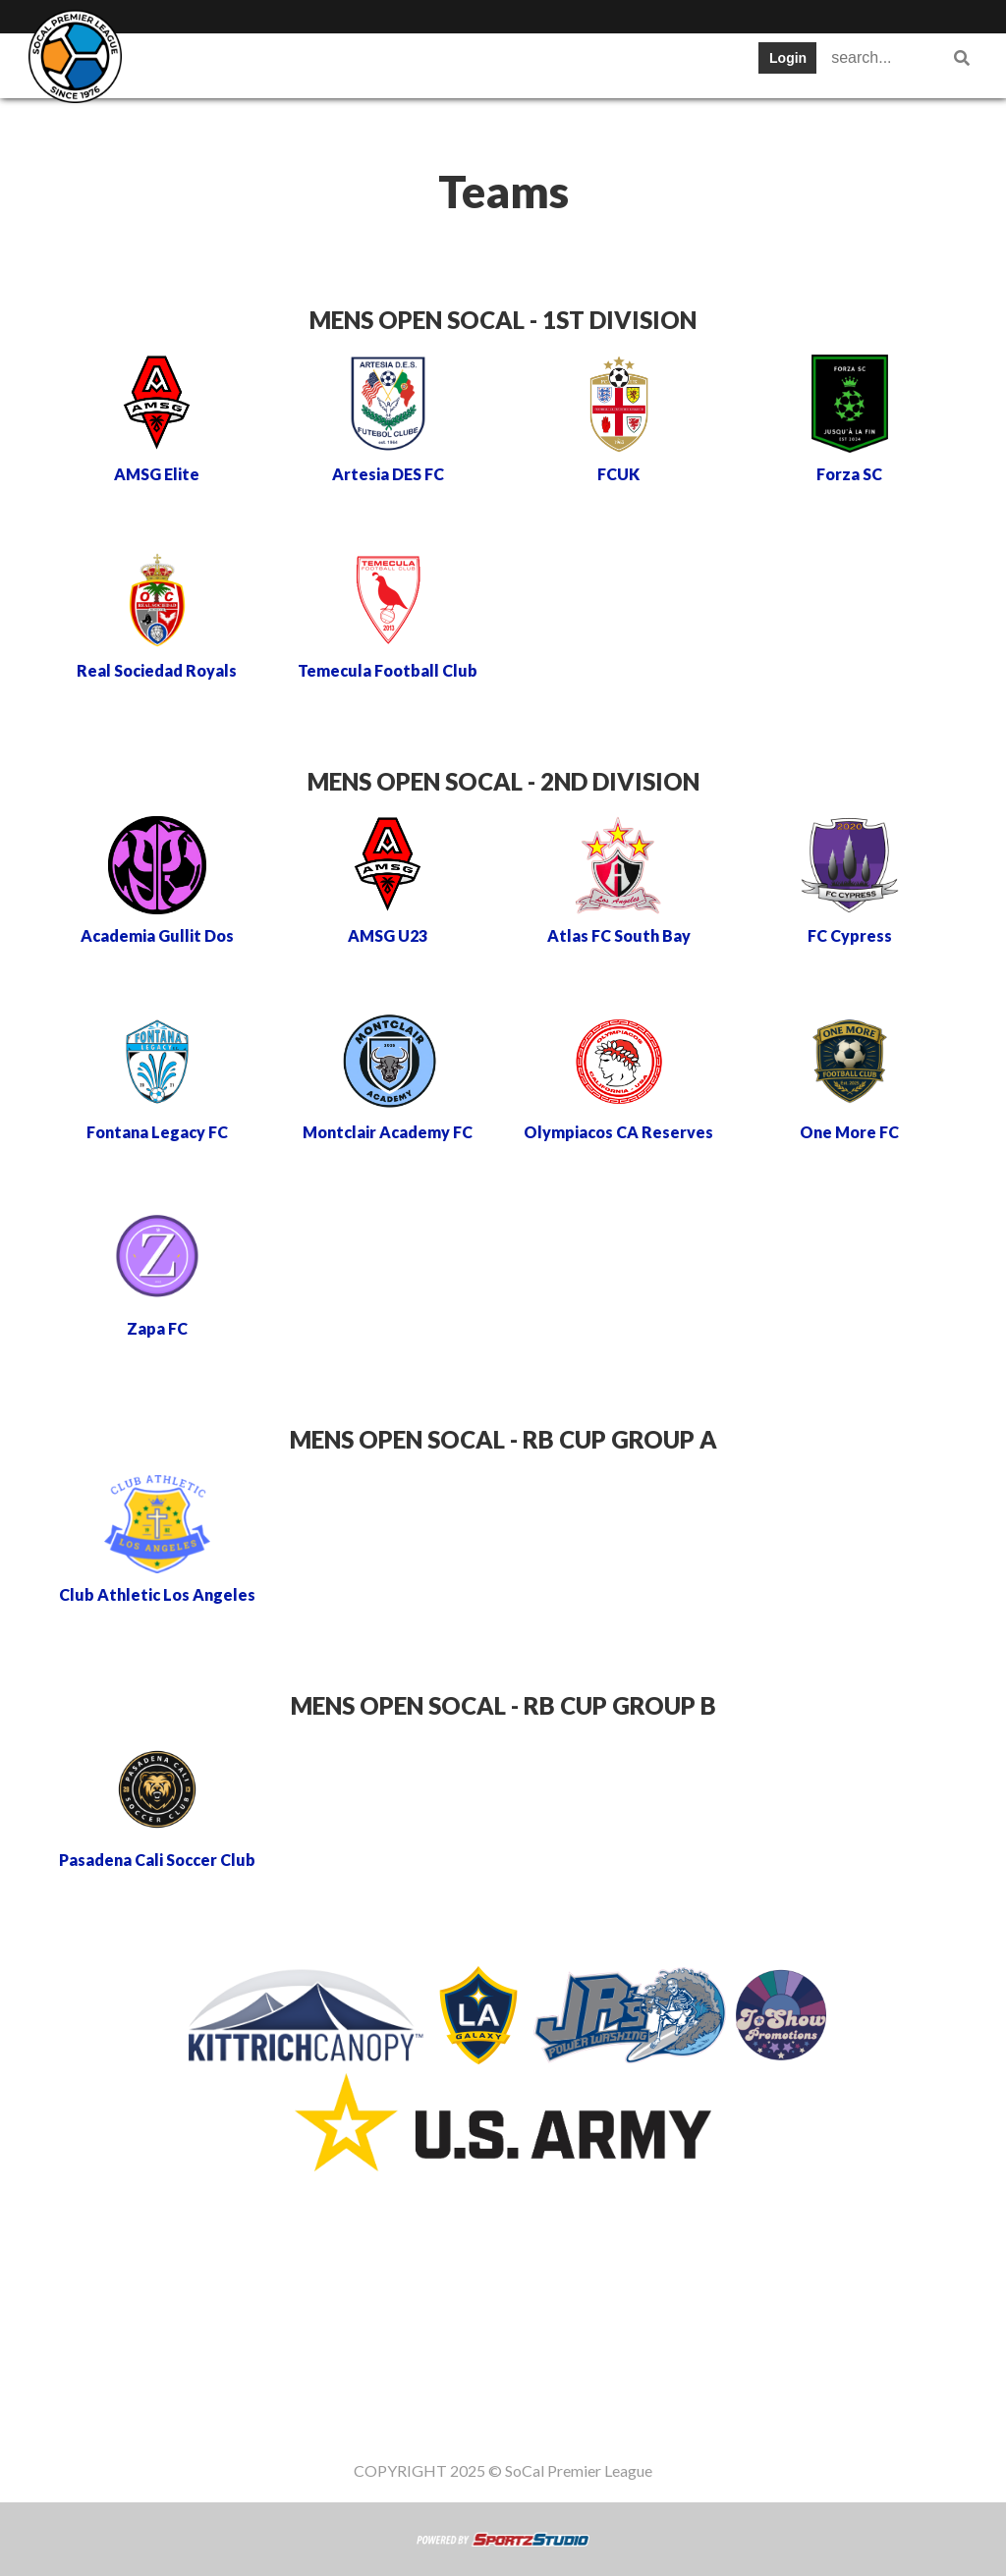  What do you see at coordinates (169, 63) in the screenshot?
I see `SWPL` at bounding box center [169, 63].